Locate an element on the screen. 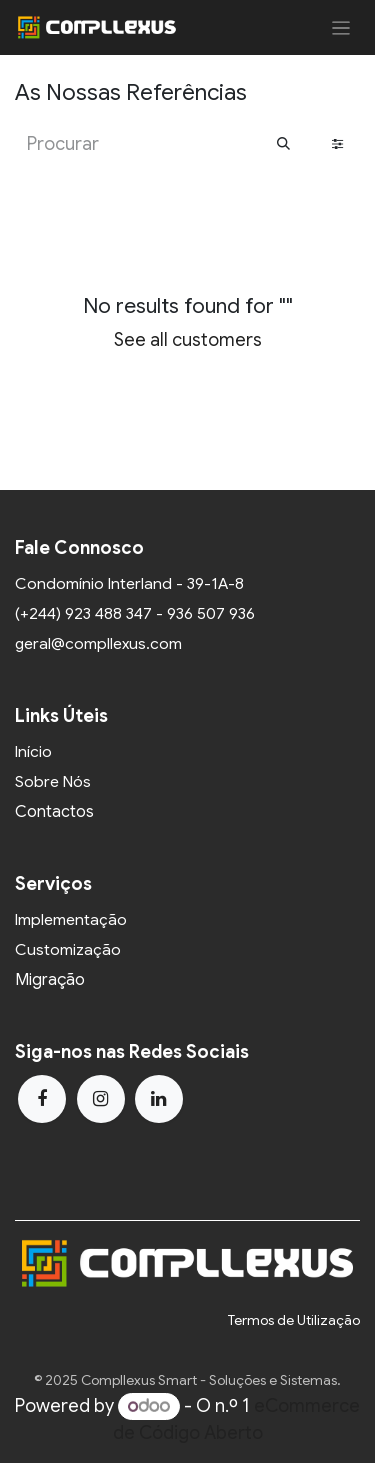  [Activar navegação] is located at coordinates (341, 27).